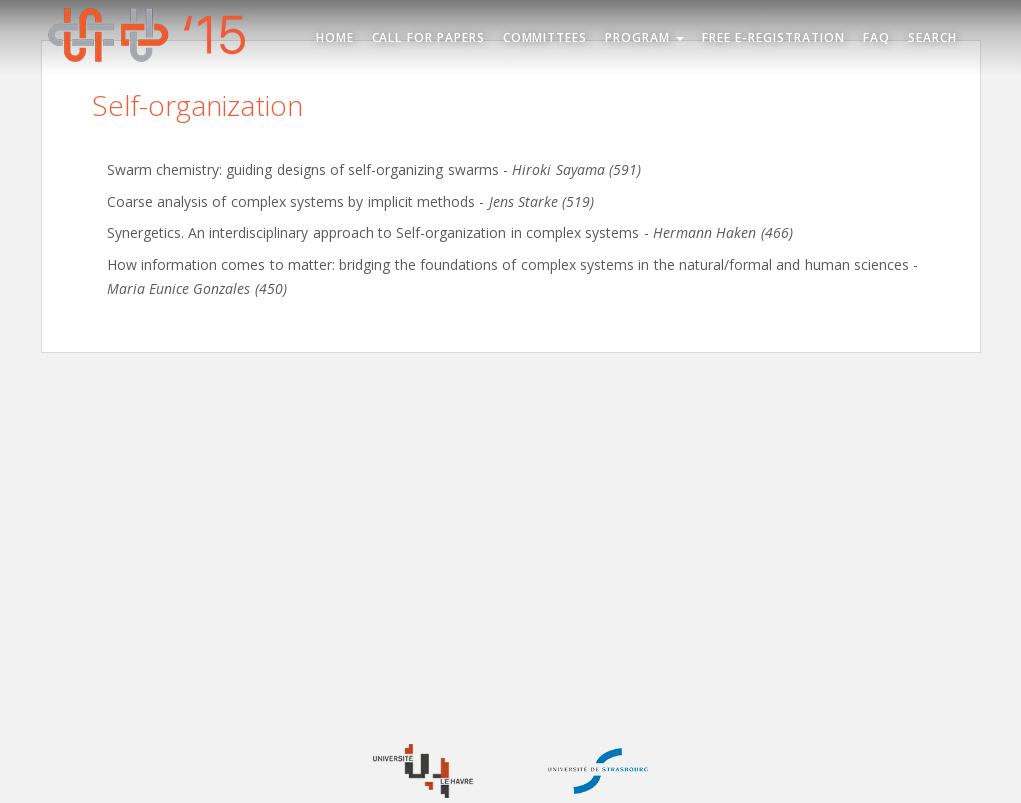 The width and height of the screenshot is (1021, 803). What do you see at coordinates (773, 37) in the screenshot?
I see `Free e-registration` at bounding box center [773, 37].